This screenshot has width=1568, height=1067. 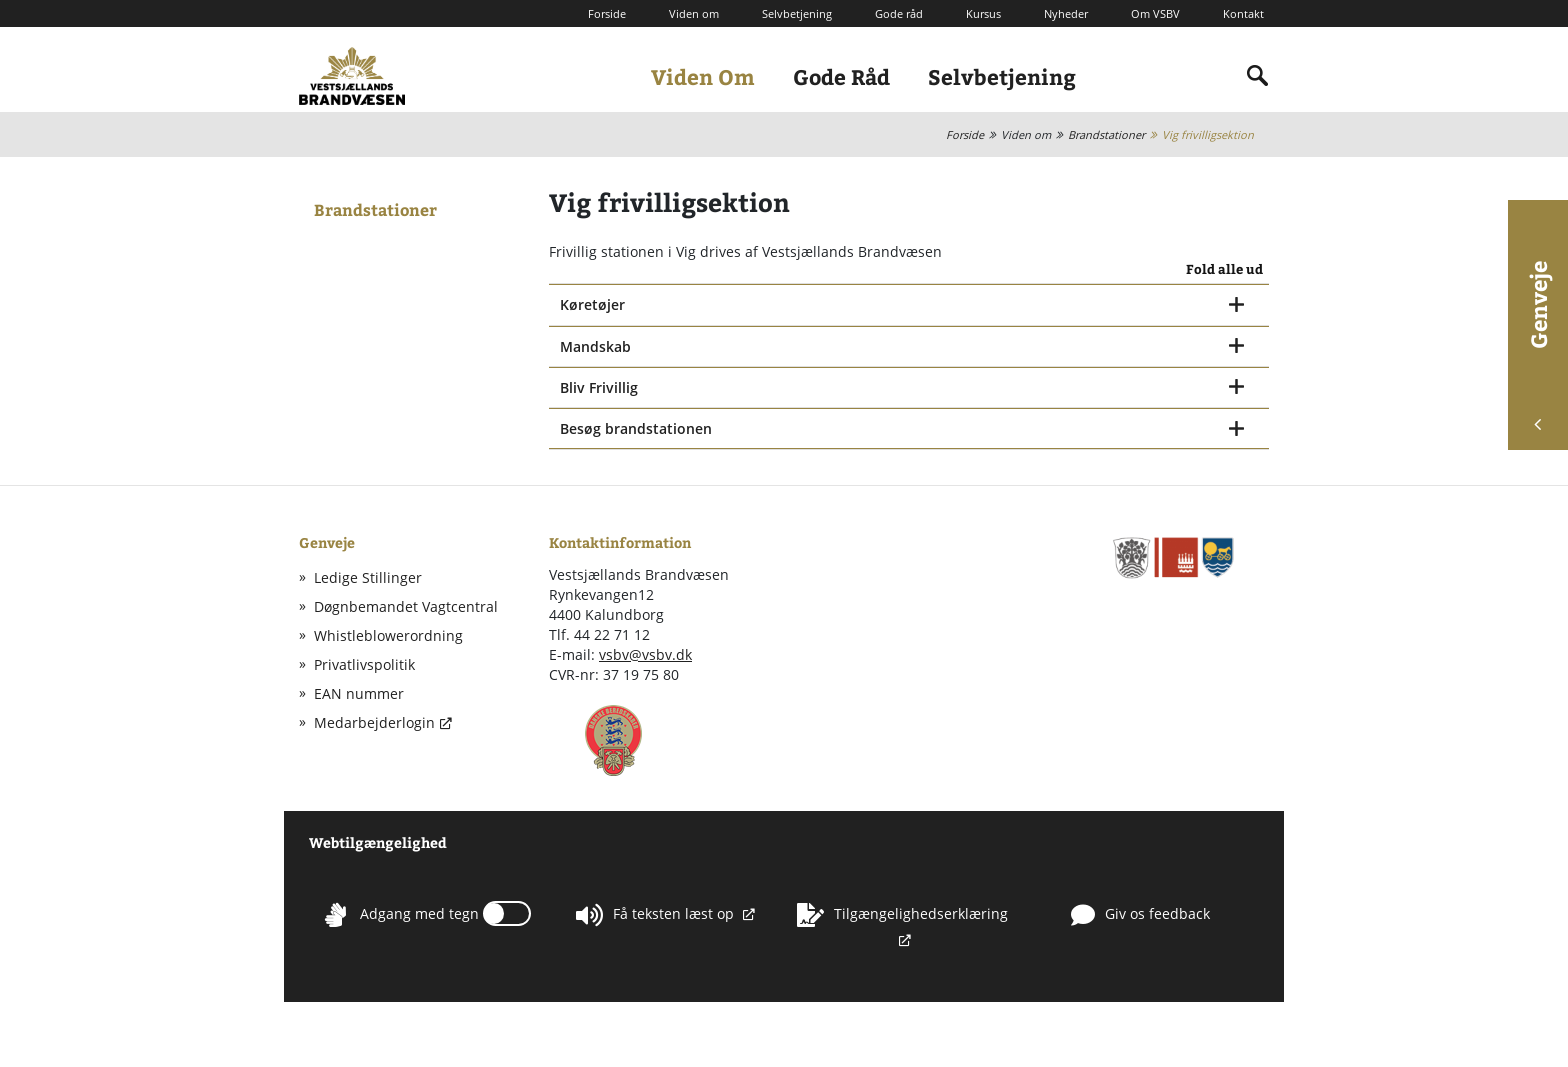 I want to click on Privatlivspolitik, so click(x=364, y=664).